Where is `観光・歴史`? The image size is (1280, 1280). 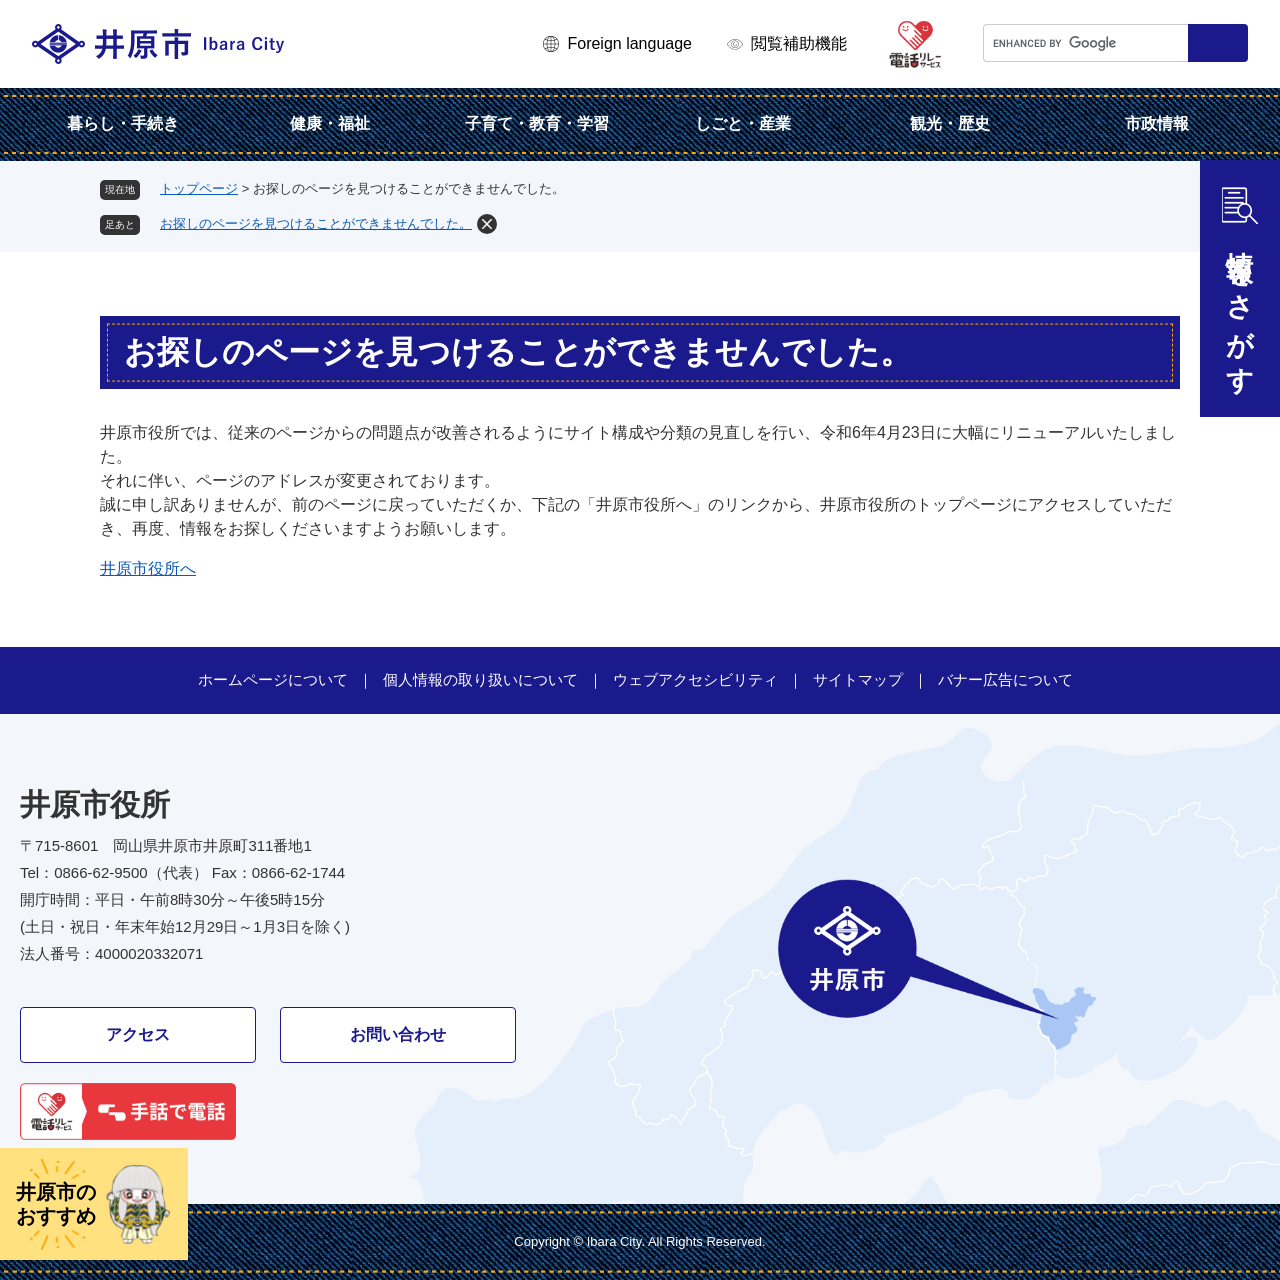
観光・歴史 is located at coordinates (950, 123).